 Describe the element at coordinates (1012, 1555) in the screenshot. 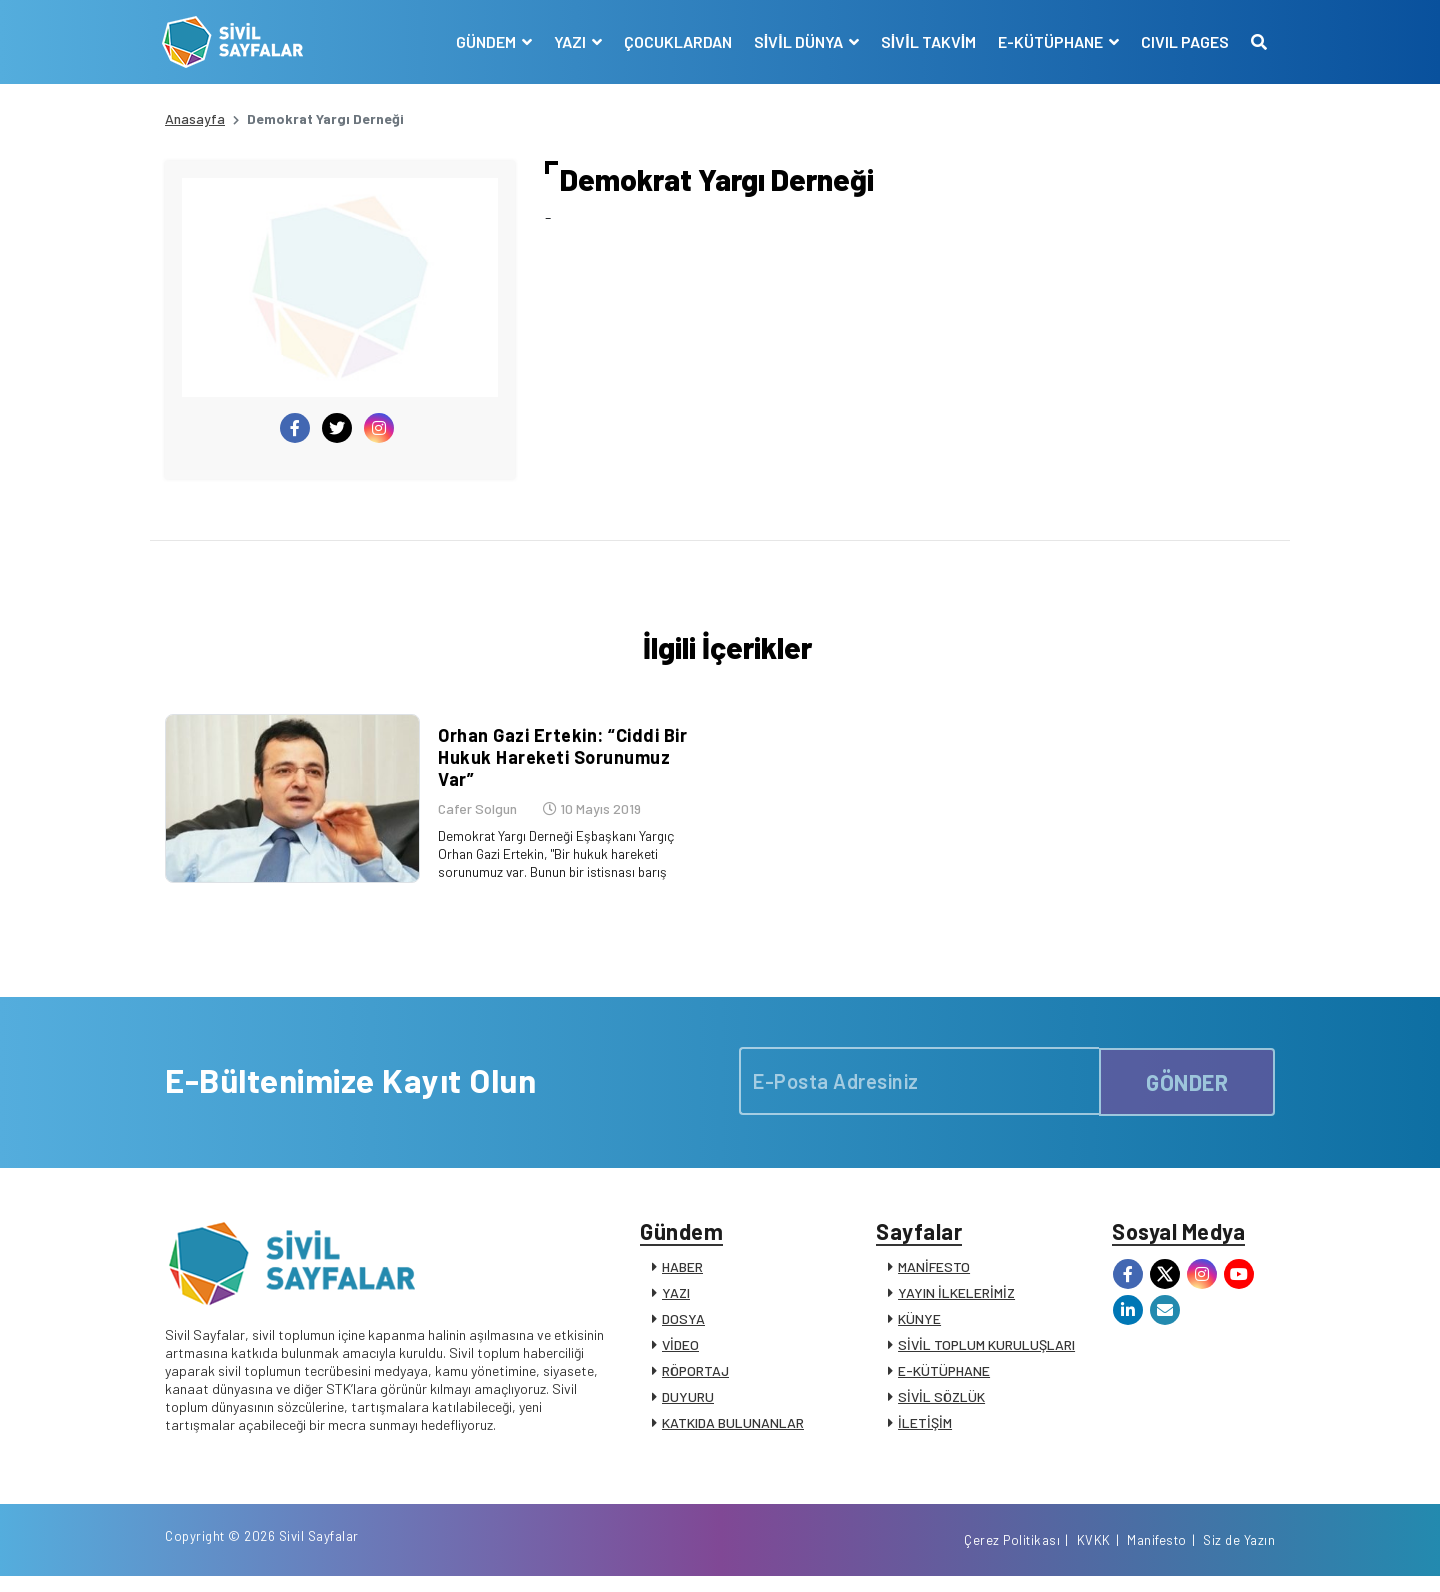

I see `Çerez Politikası` at that location.